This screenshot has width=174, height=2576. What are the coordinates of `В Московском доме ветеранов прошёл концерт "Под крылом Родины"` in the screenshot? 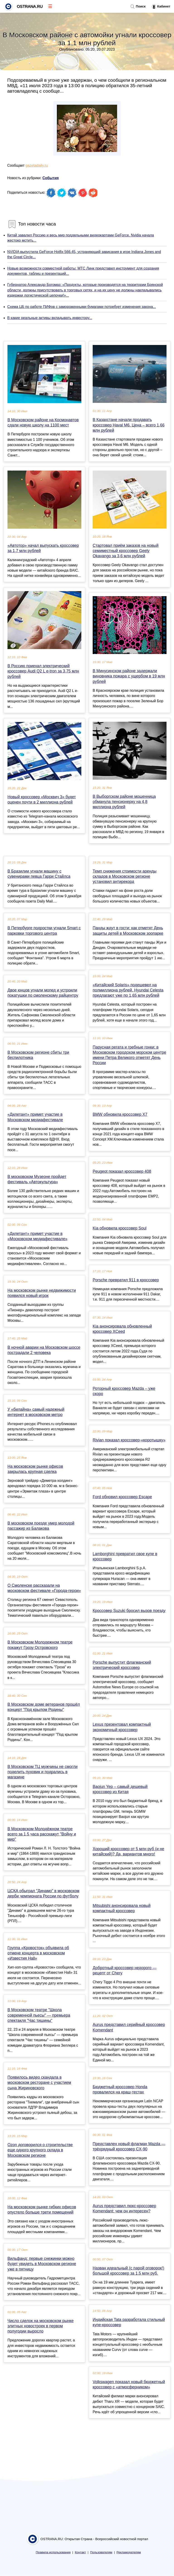 It's located at (43, 1707).